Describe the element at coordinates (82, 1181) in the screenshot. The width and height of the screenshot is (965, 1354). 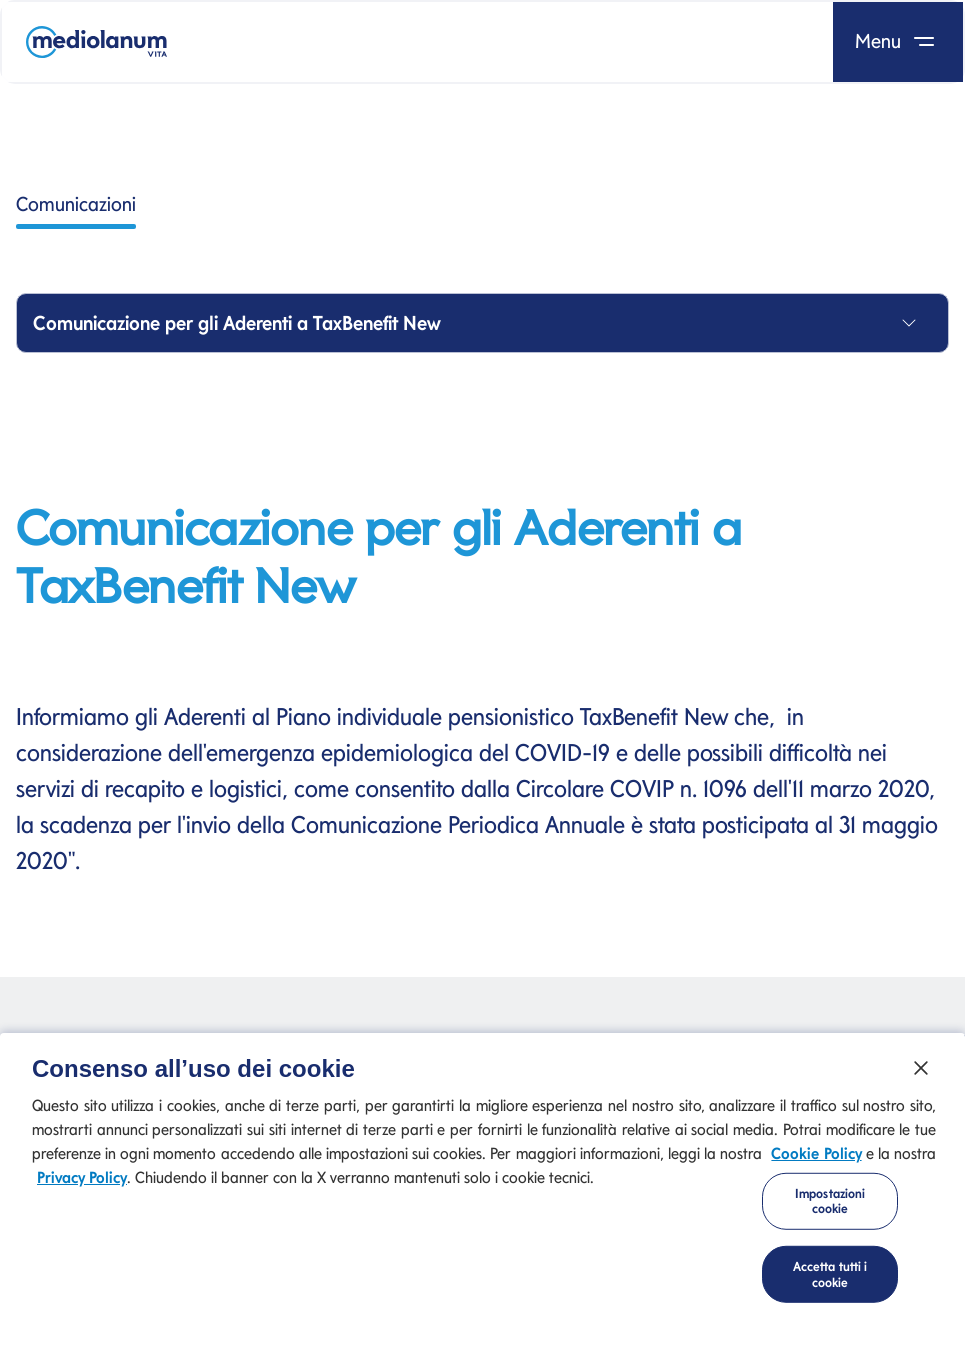
I see `Privacy Policy` at that location.